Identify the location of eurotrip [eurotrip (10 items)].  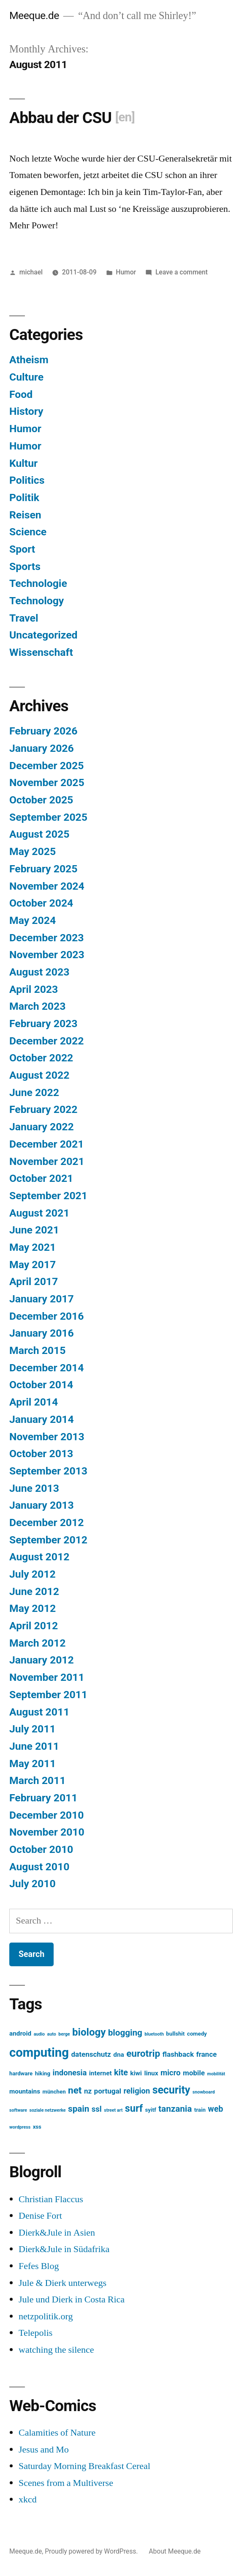
(143, 2053).